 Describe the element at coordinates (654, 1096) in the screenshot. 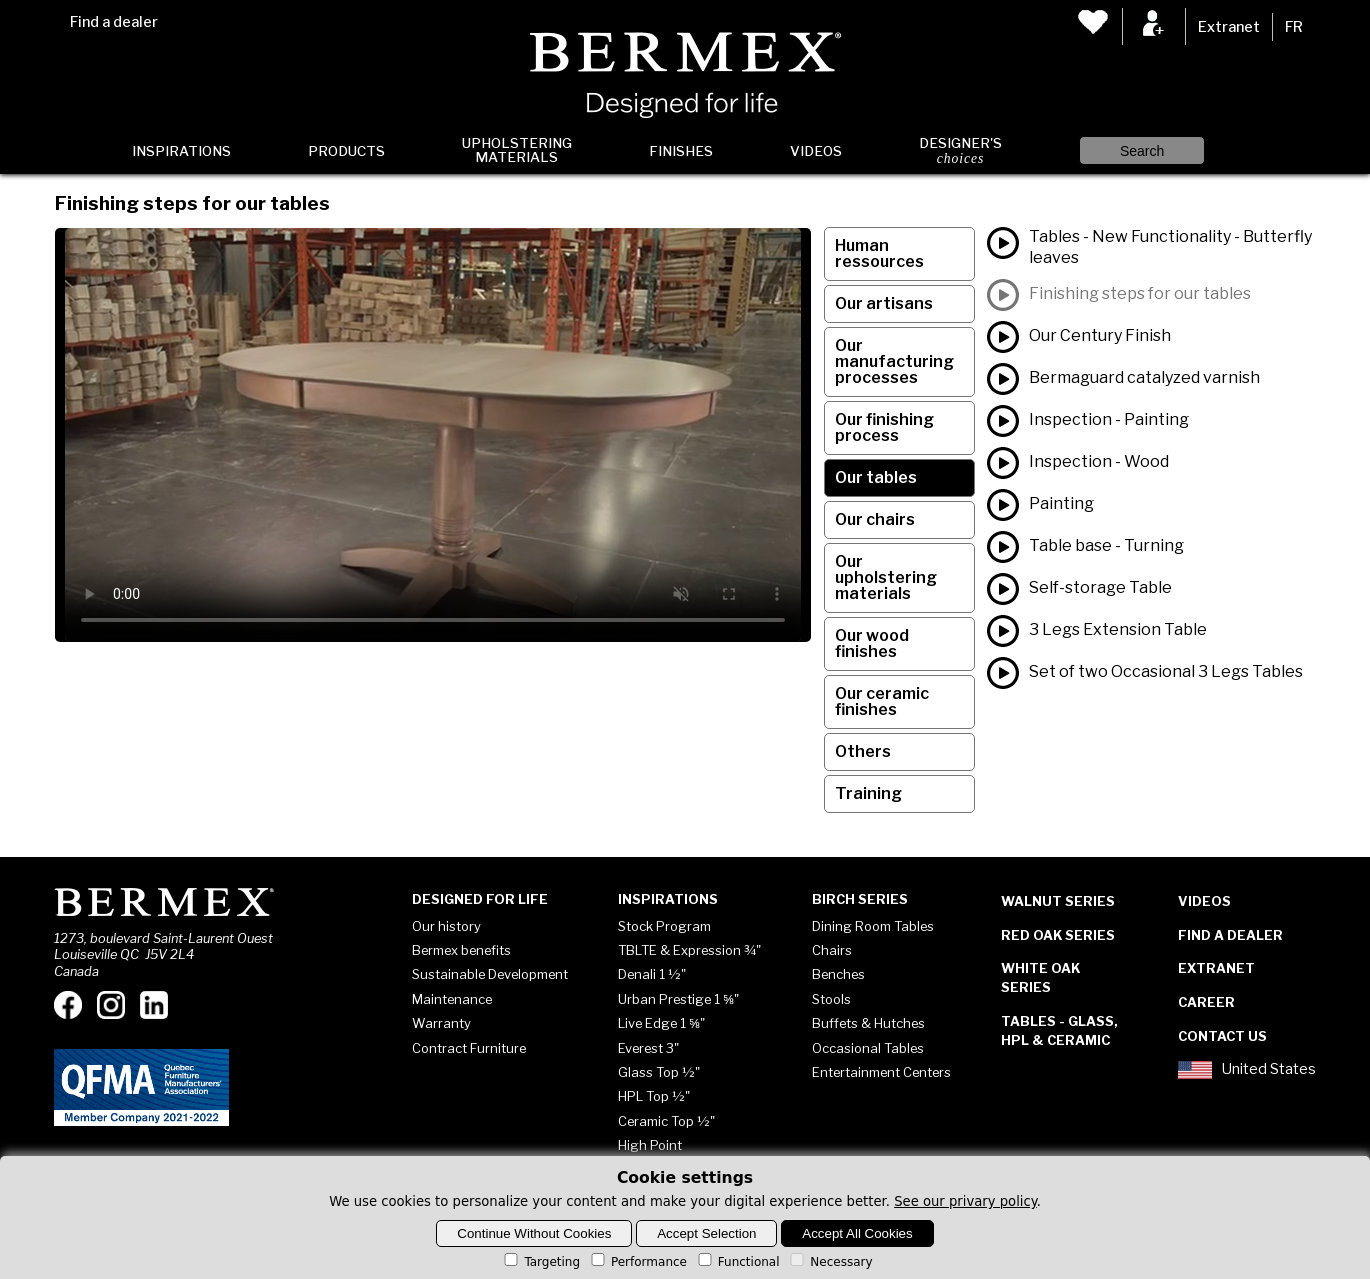

I see `HPL Top ½"` at that location.